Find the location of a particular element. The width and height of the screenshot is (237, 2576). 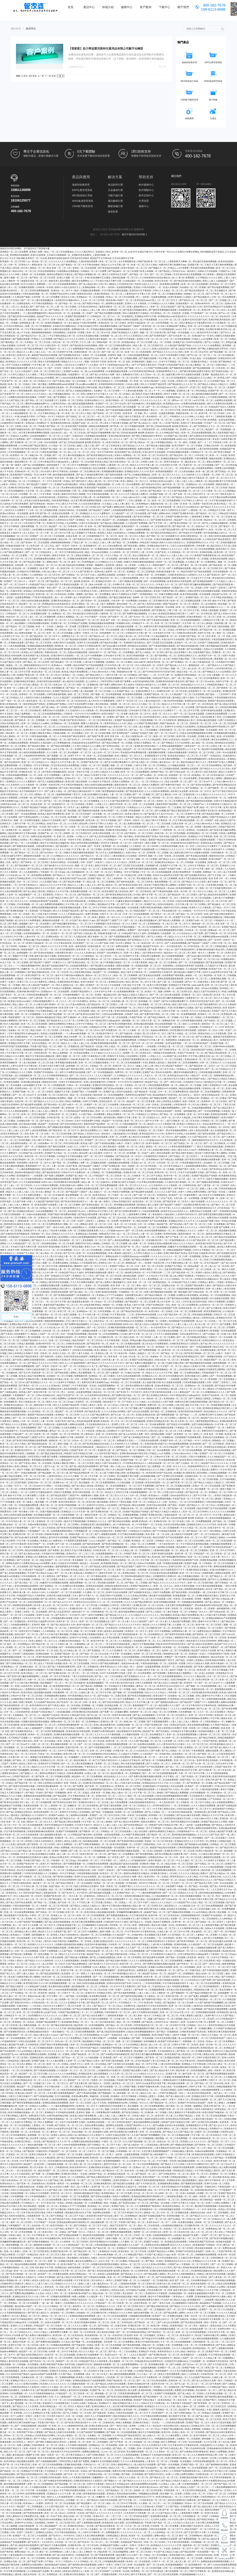

亚洲精品成人自拍视频 is located at coordinates (87, 1234).